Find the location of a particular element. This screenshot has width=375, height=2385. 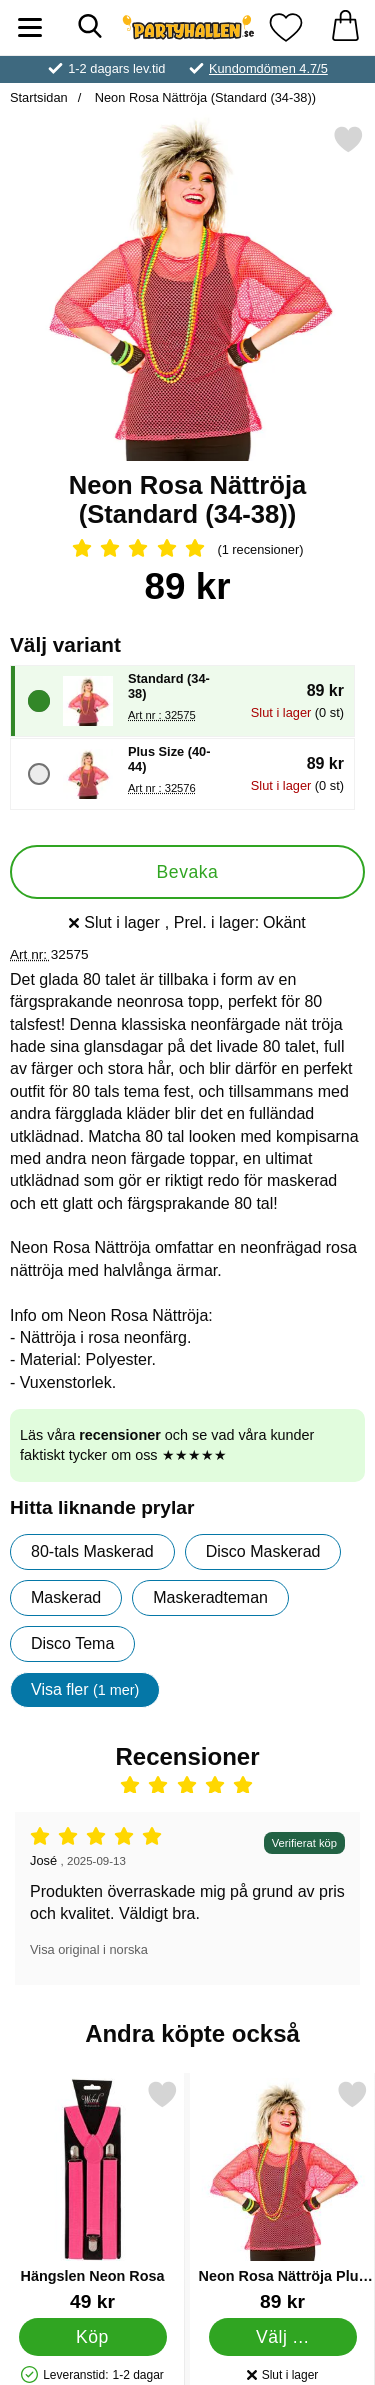

[Huvudmeny] is located at coordinates (30, 27).